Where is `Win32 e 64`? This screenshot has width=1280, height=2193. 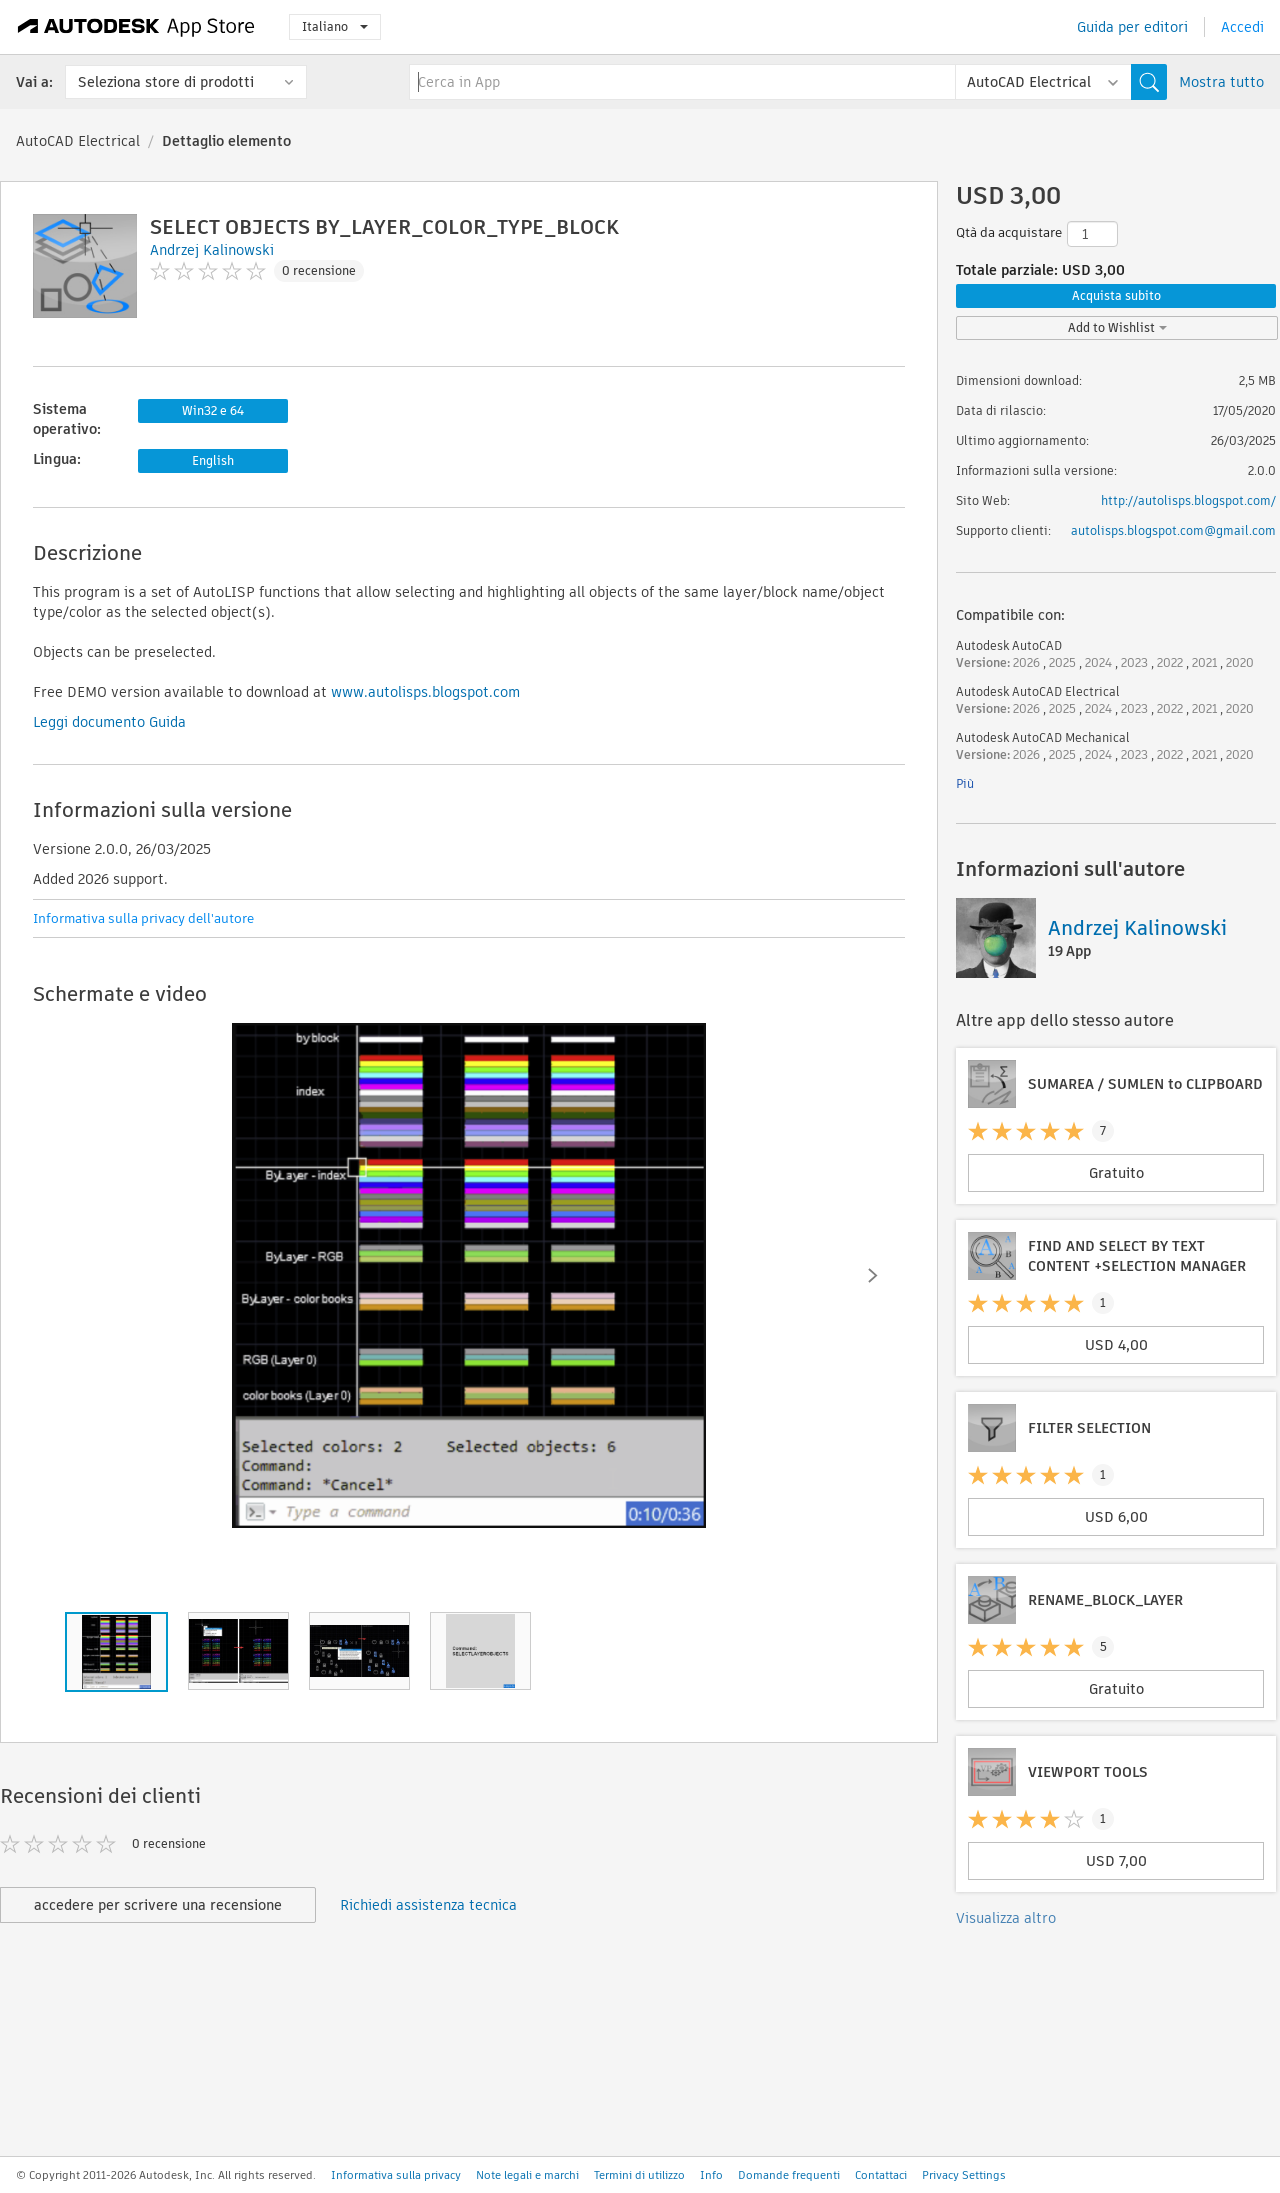 Win32 e 64 is located at coordinates (213, 410).